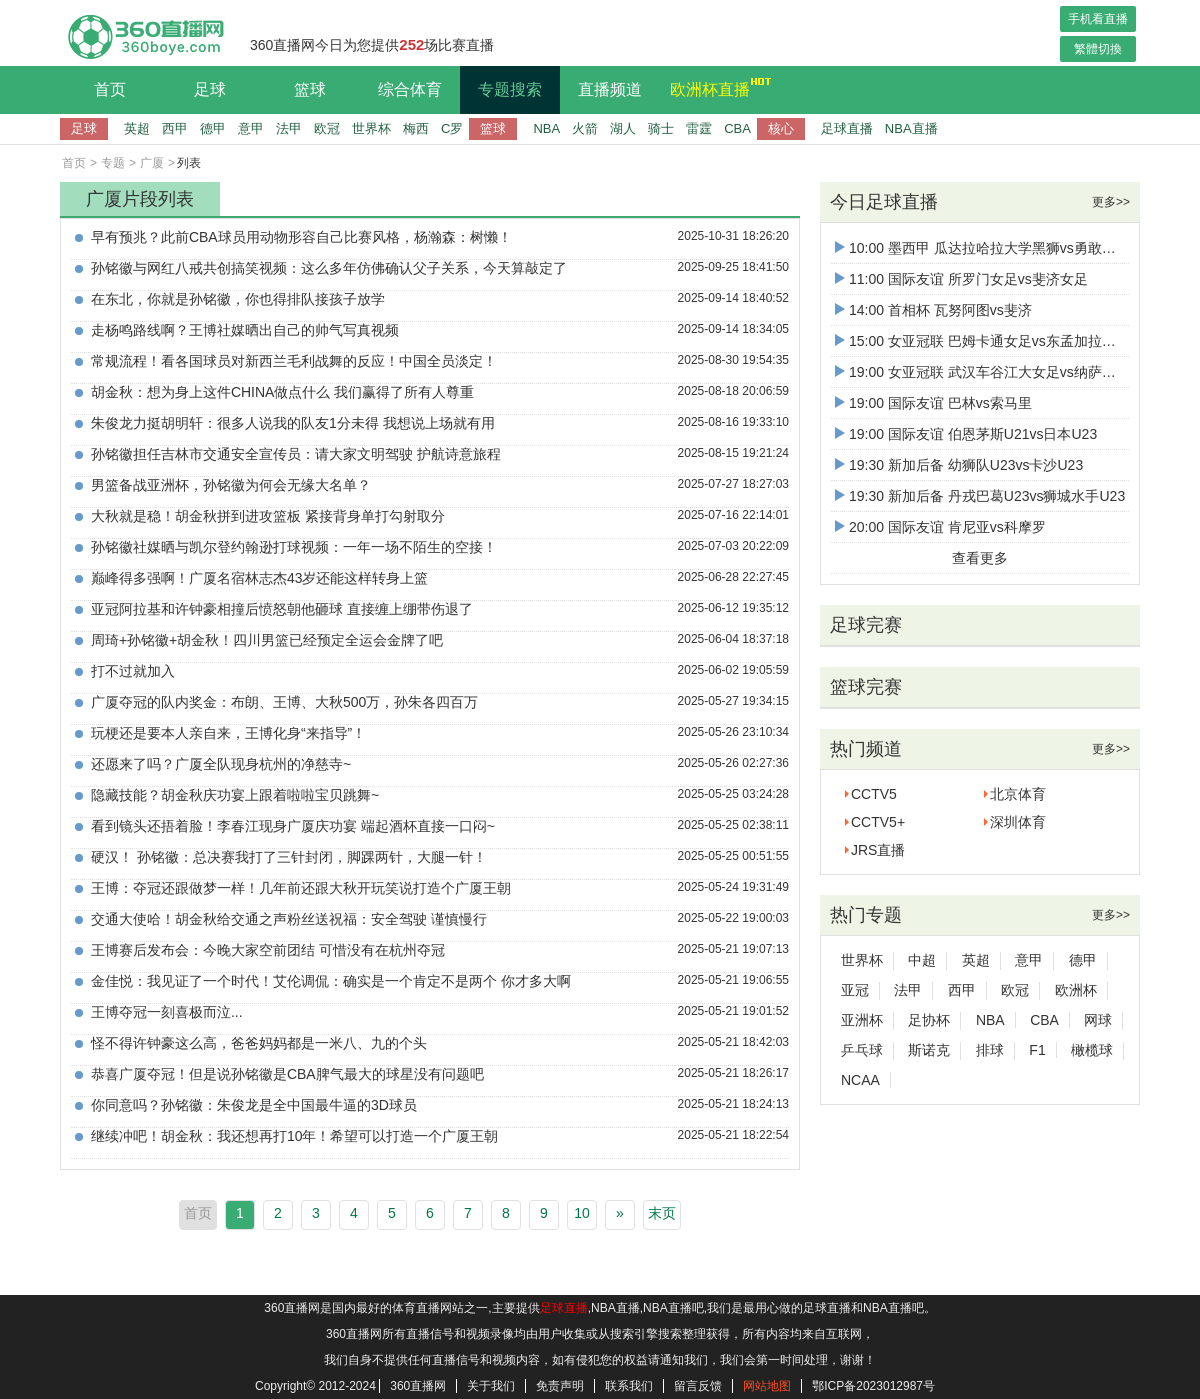 The width and height of the screenshot is (1200, 1399). Describe the element at coordinates (585, 128) in the screenshot. I see `火箭` at that location.